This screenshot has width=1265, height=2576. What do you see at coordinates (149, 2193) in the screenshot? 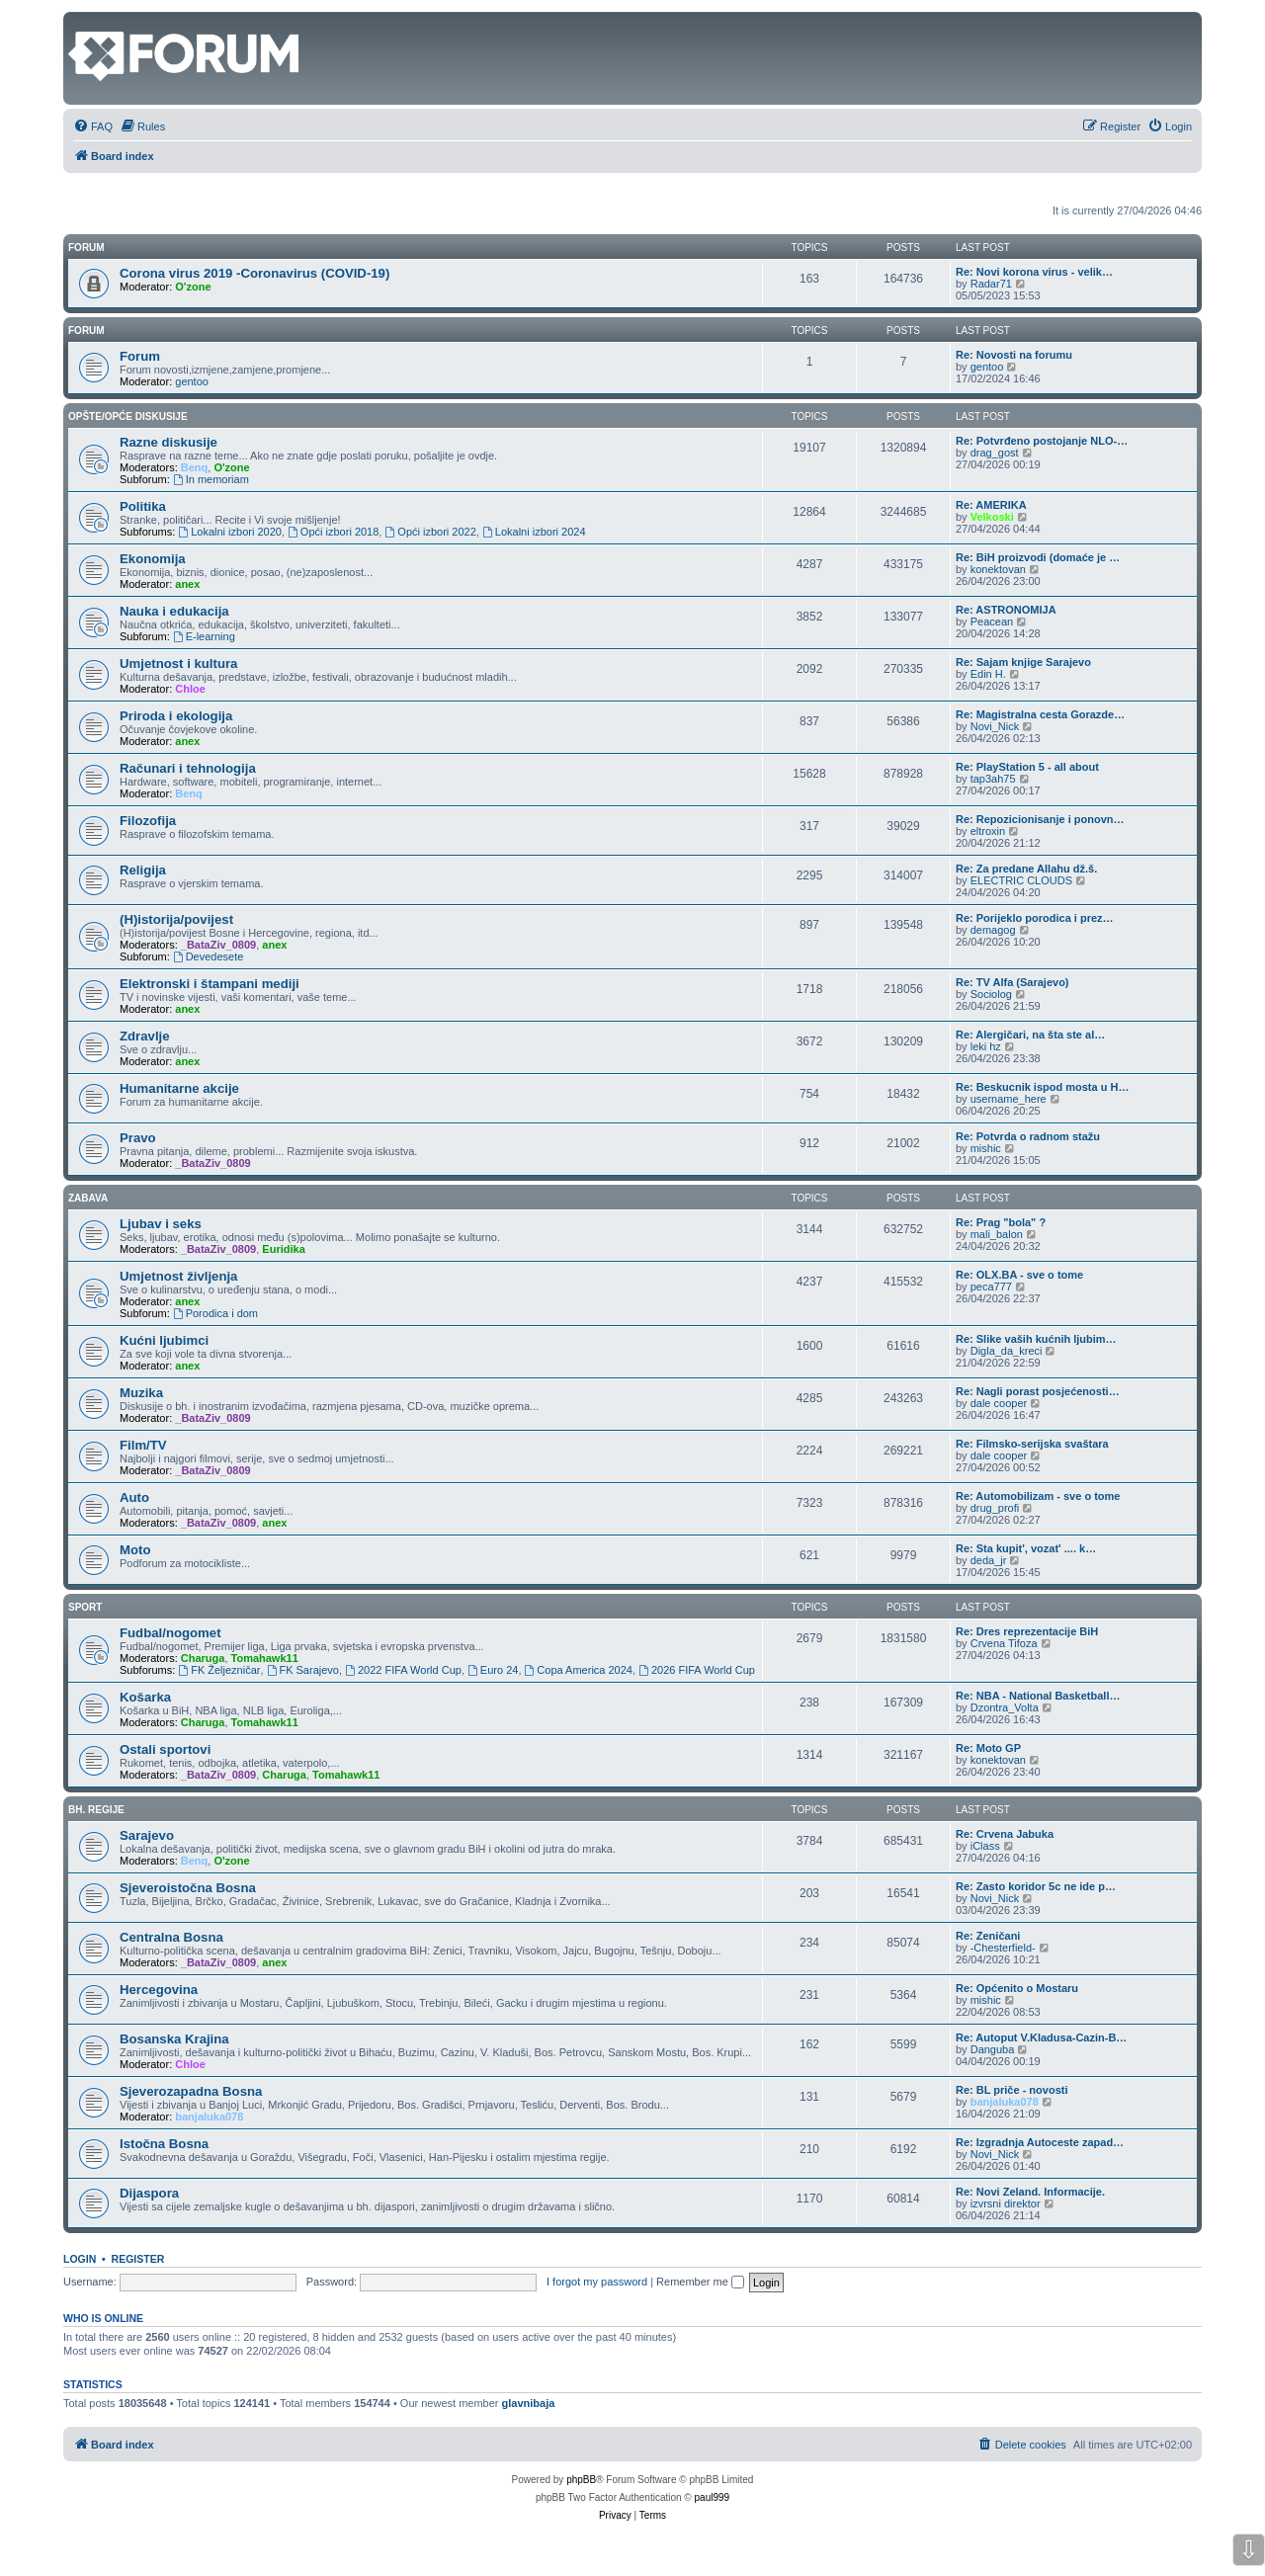
I see `Dijaspora` at bounding box center [149, 2193].